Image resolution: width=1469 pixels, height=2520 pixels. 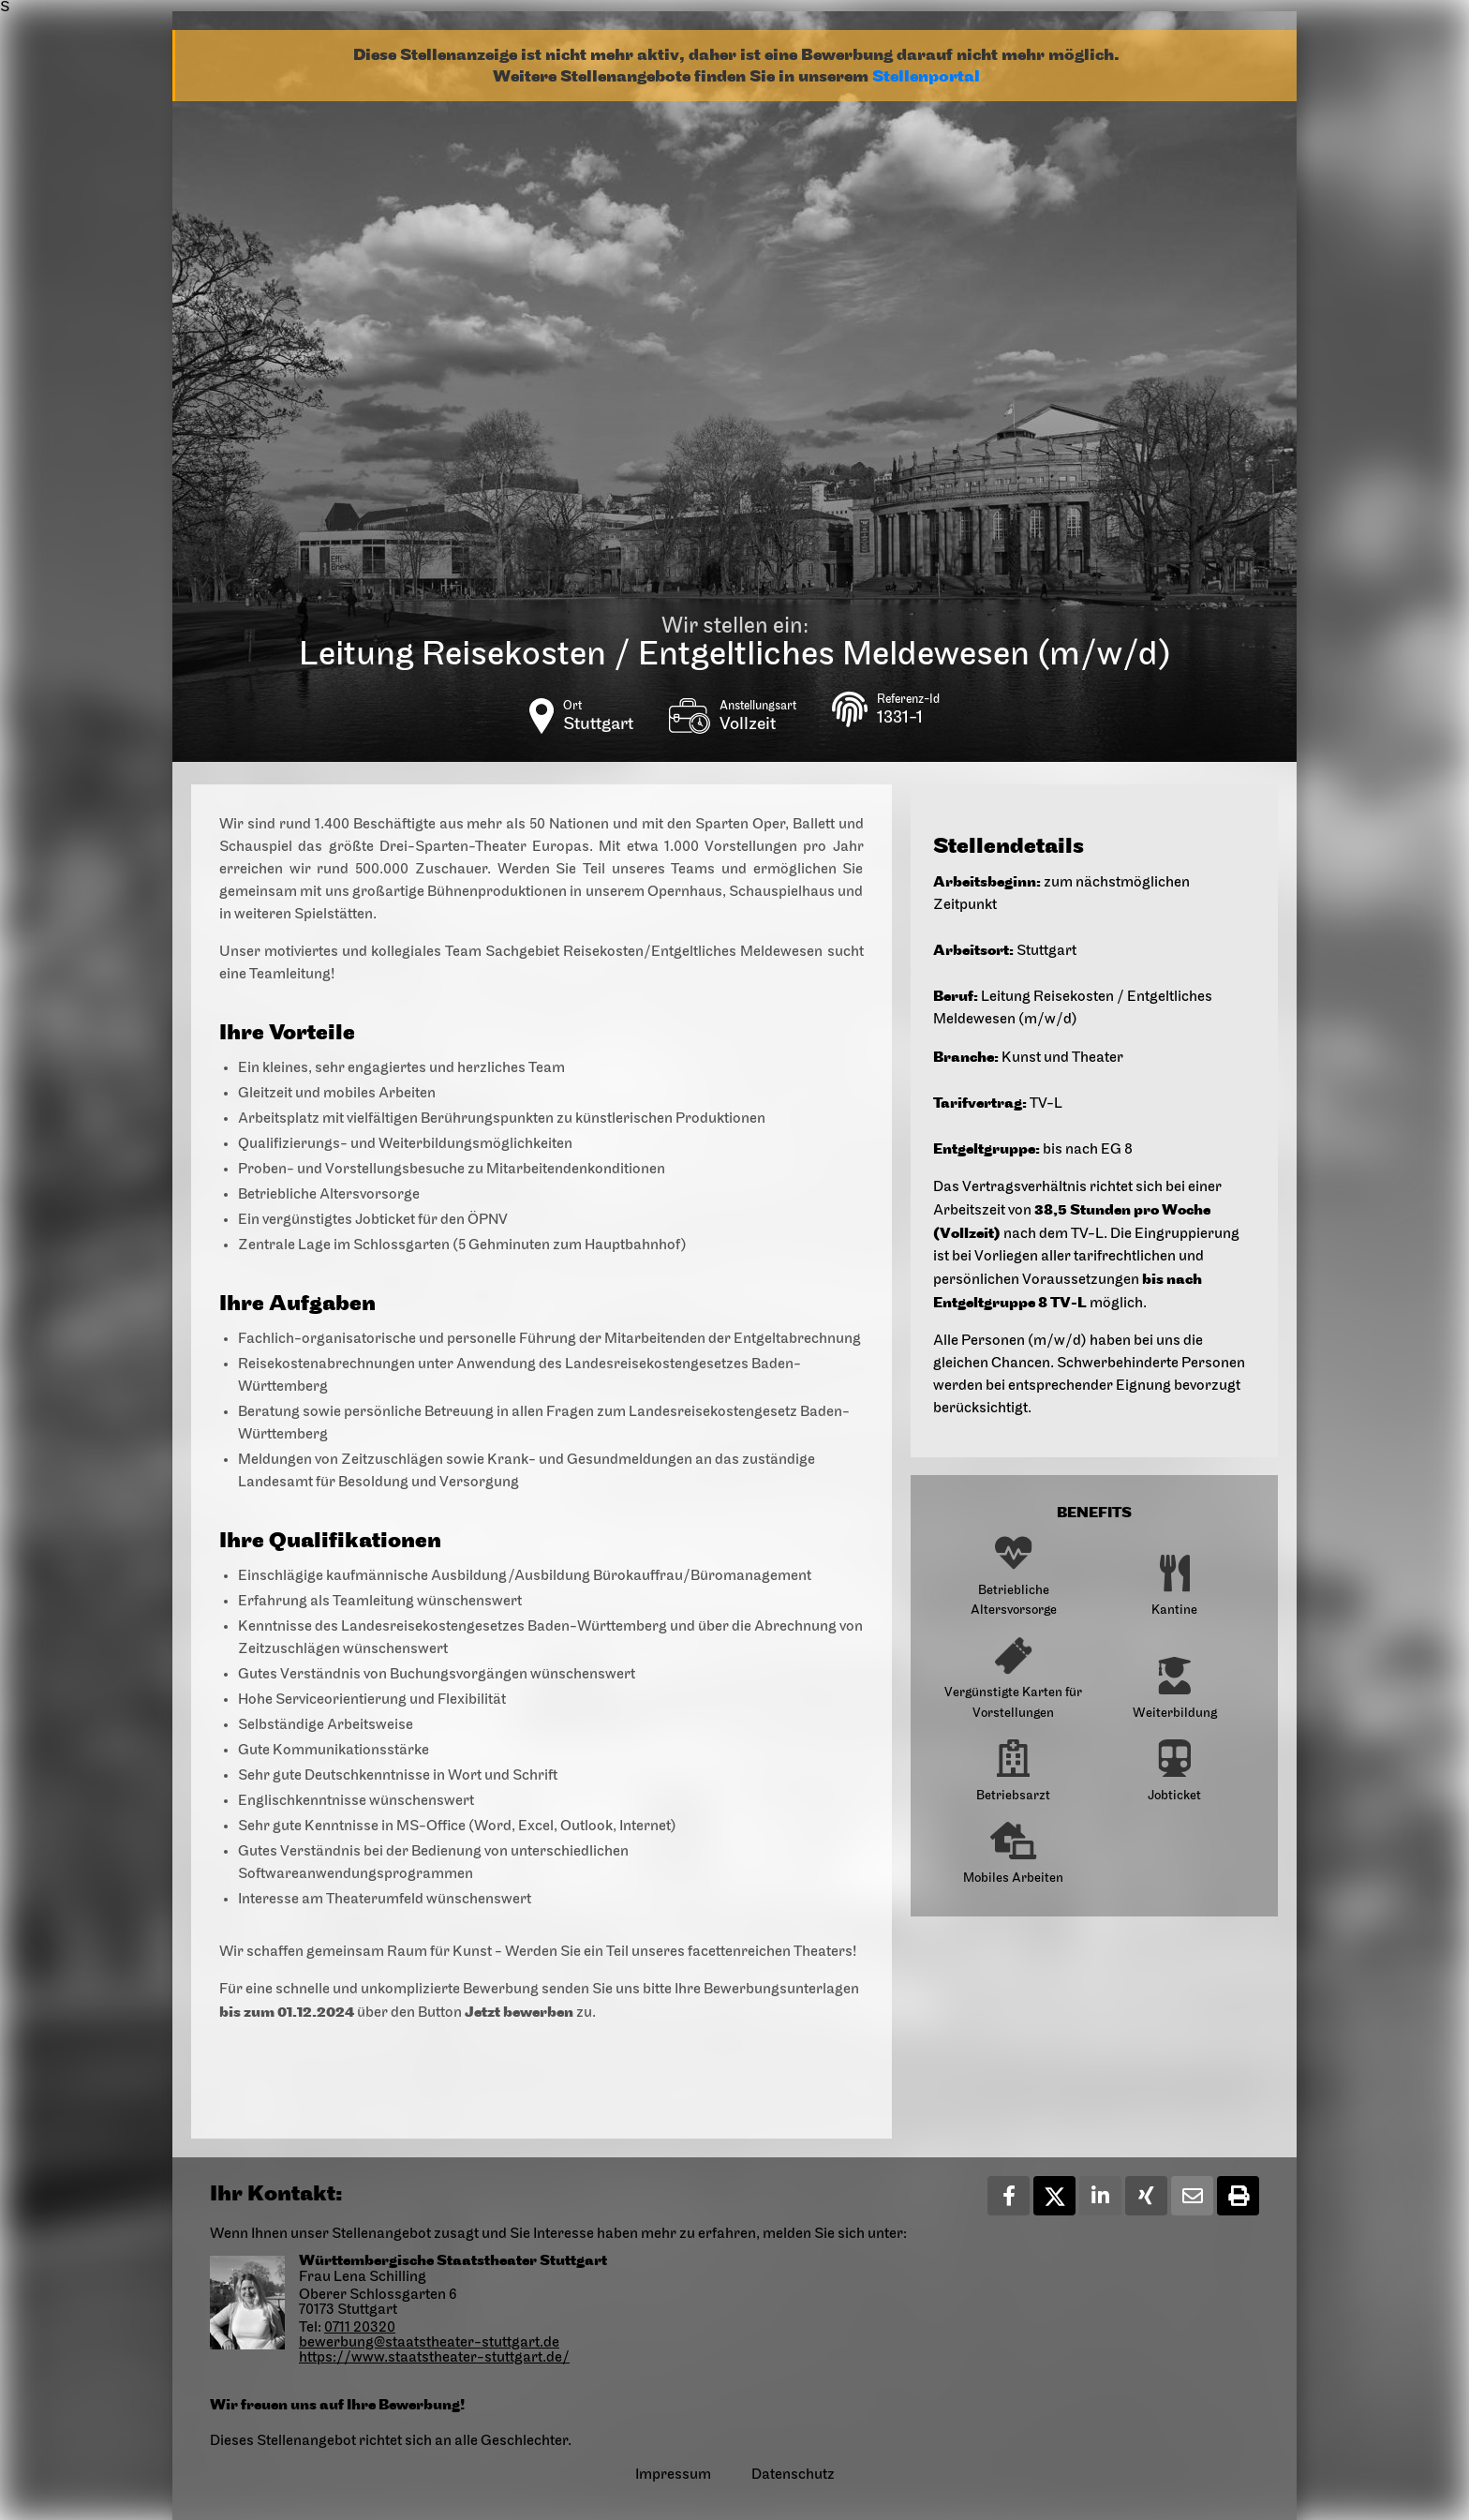 What do you see at coordinates (793, 2475) in the screenshot?
I see `Datenschutz` at bounding box center [793, 2475].